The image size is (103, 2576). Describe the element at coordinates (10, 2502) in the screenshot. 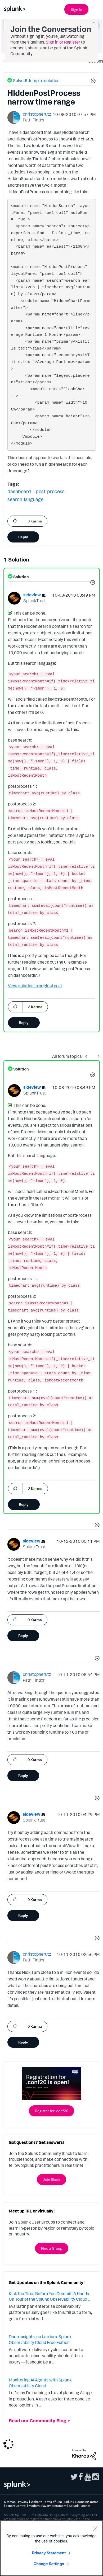

I see `Sitemap` at that location.